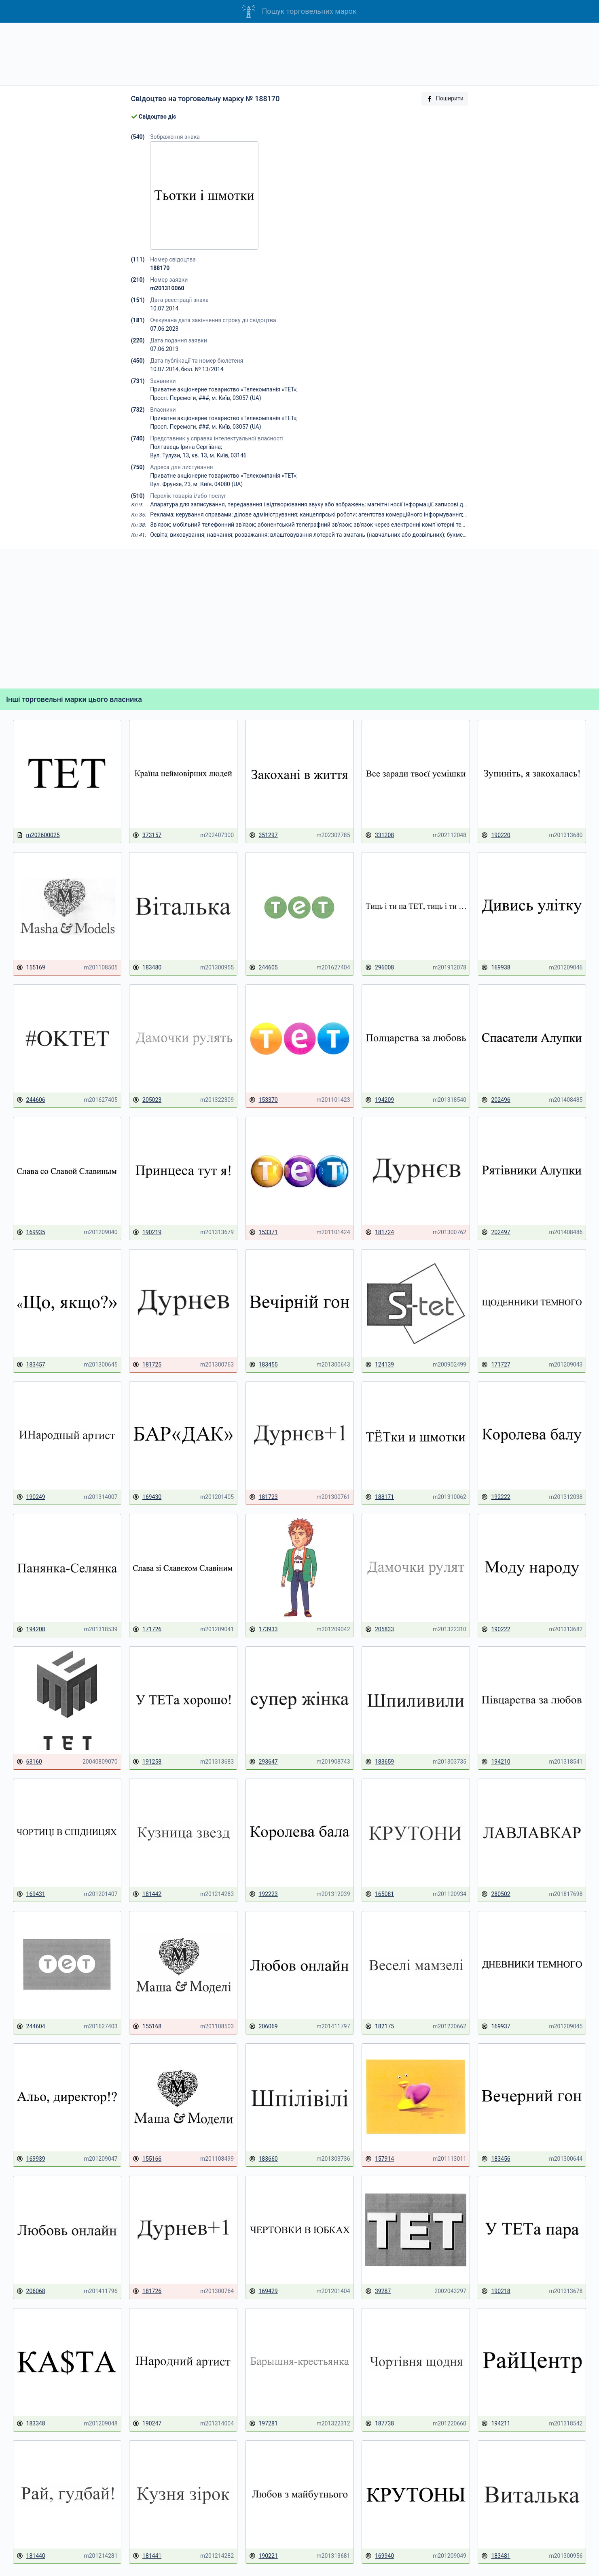 This screenshot has height=2576, width=599. Describe the element at coordinates (495, 1100) in the screenshot. I see `202496` at that location.